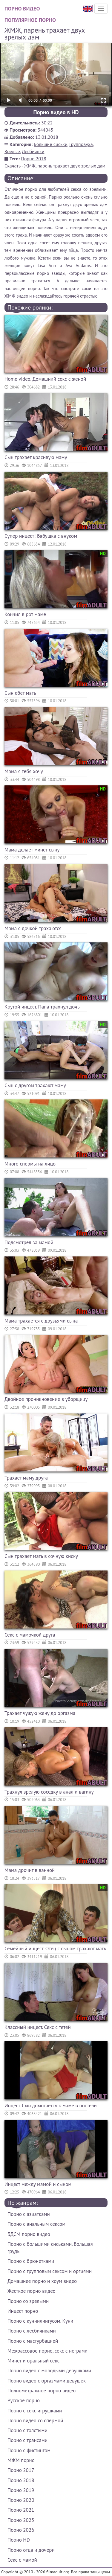 This screenshot has height=2576, width=112. What do you see at coordinates (36, 2224) in the screenshot?
I see `Порно с анальным сексом` at bounding box center [36, 2224].